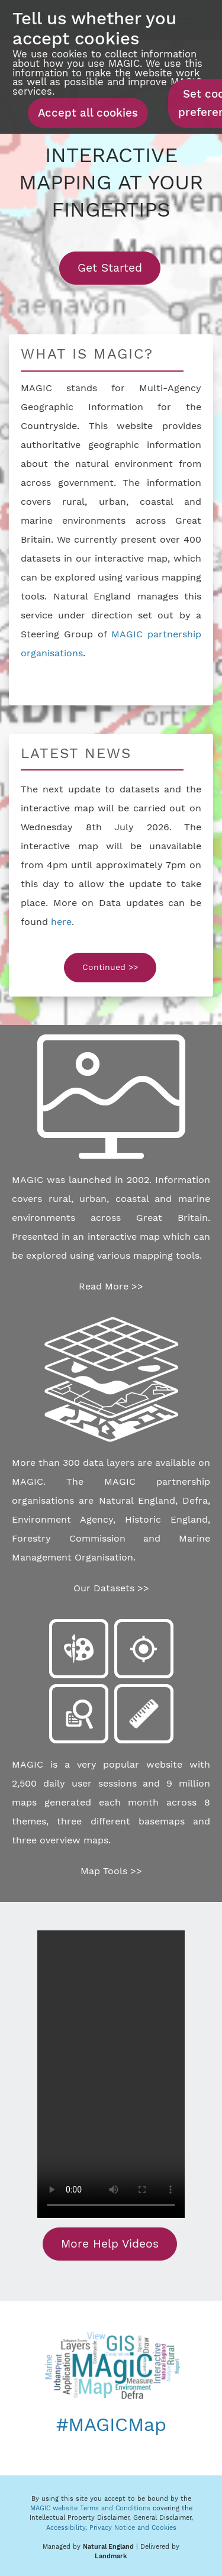  I want to click on Accessibility,, so click(67, 2528).